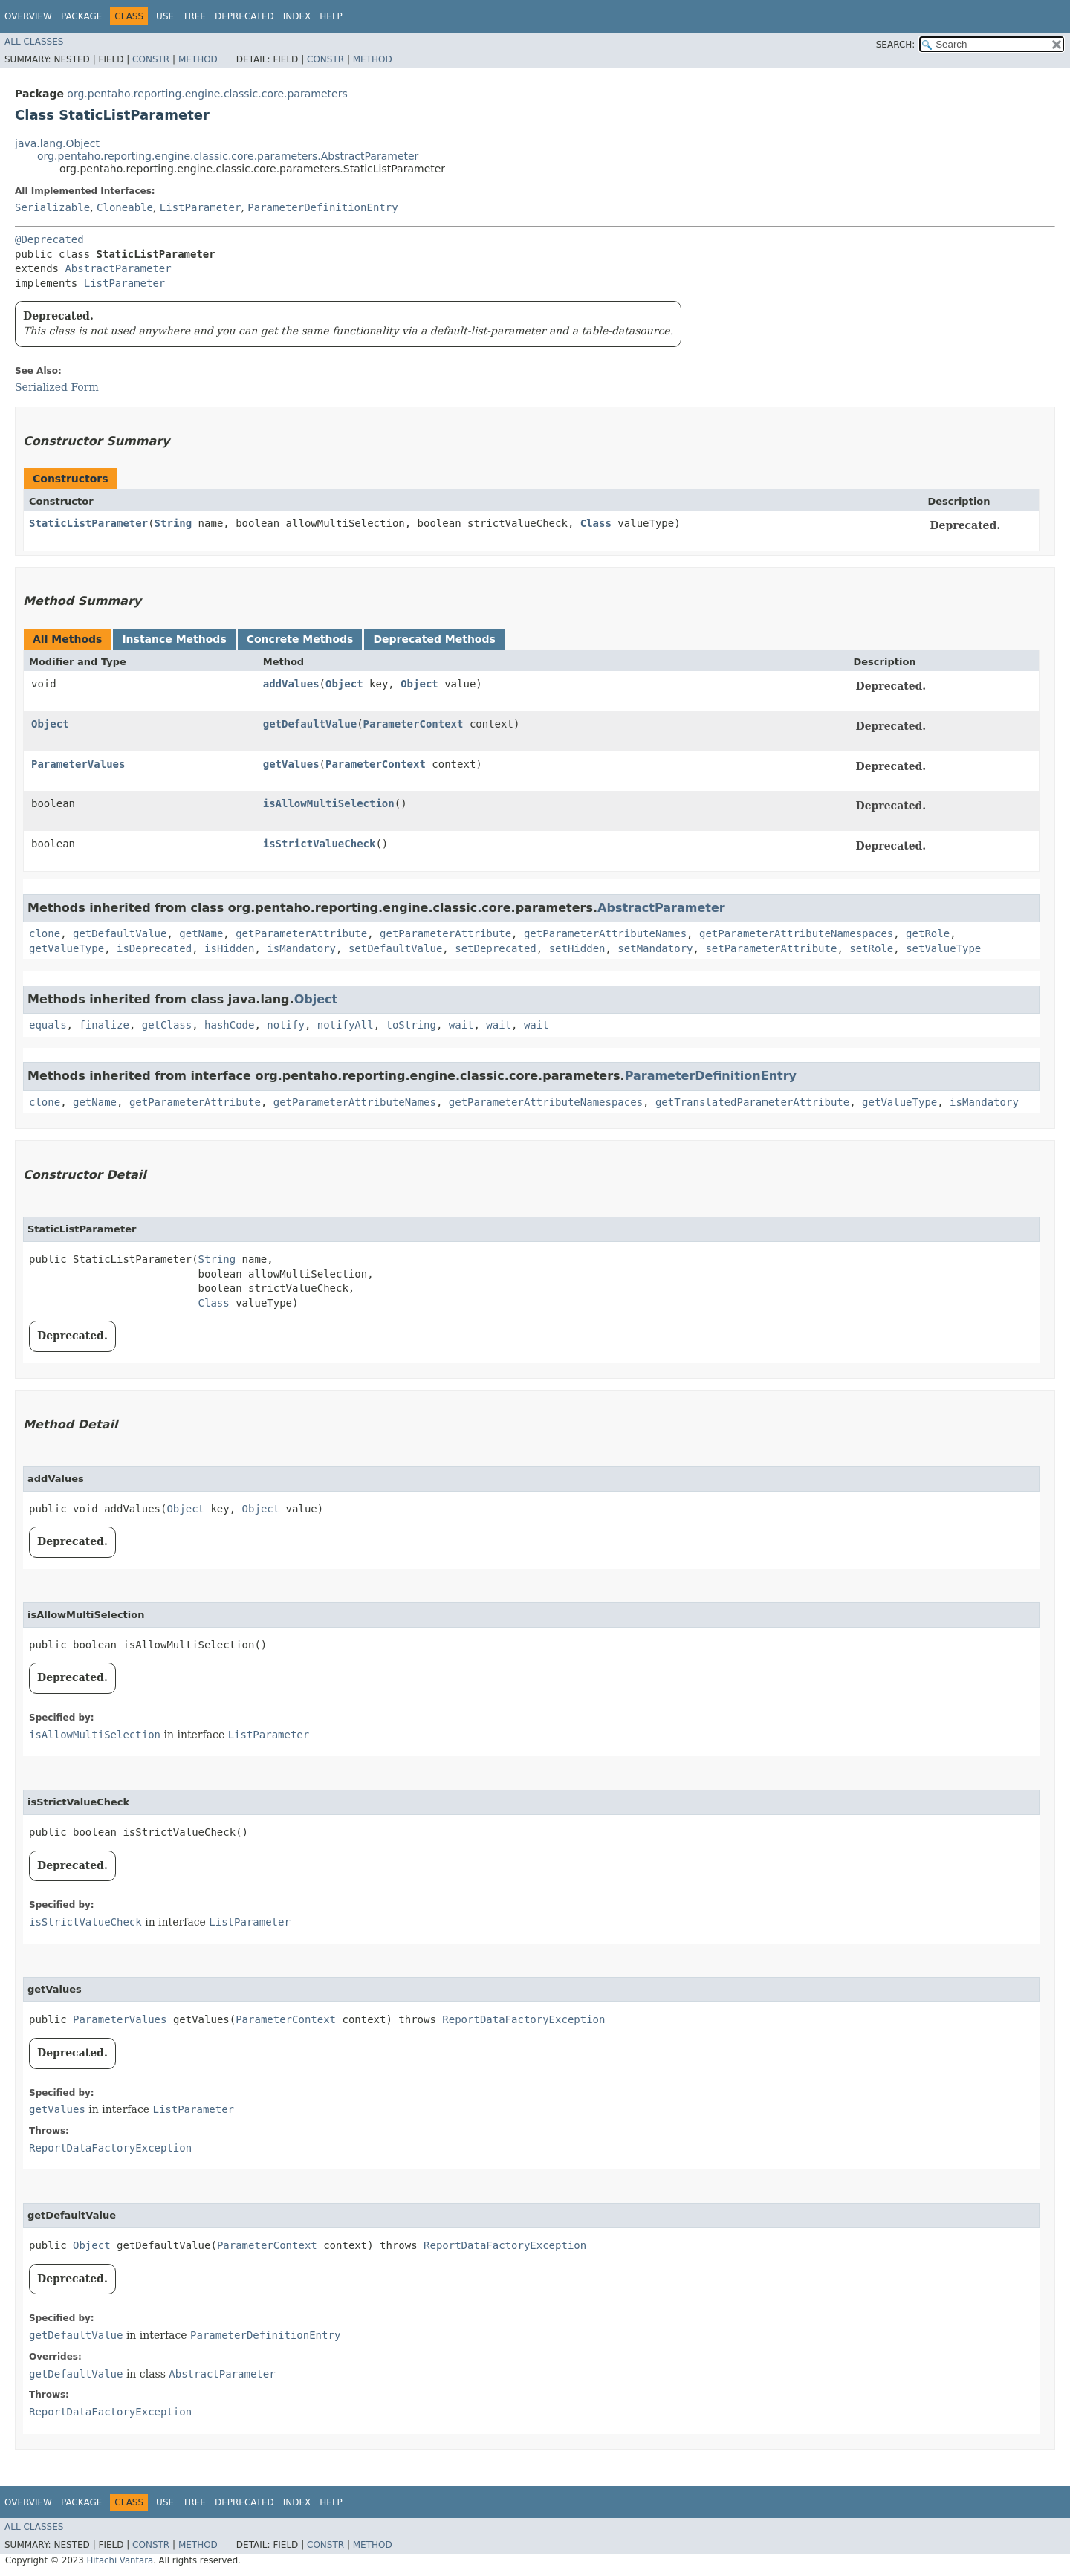 This screenshot has width=1070, height=2576. Describe the element at coordinates (322, 207) in the screenshot. I see `ParameterDefinitionEntry` at that location.